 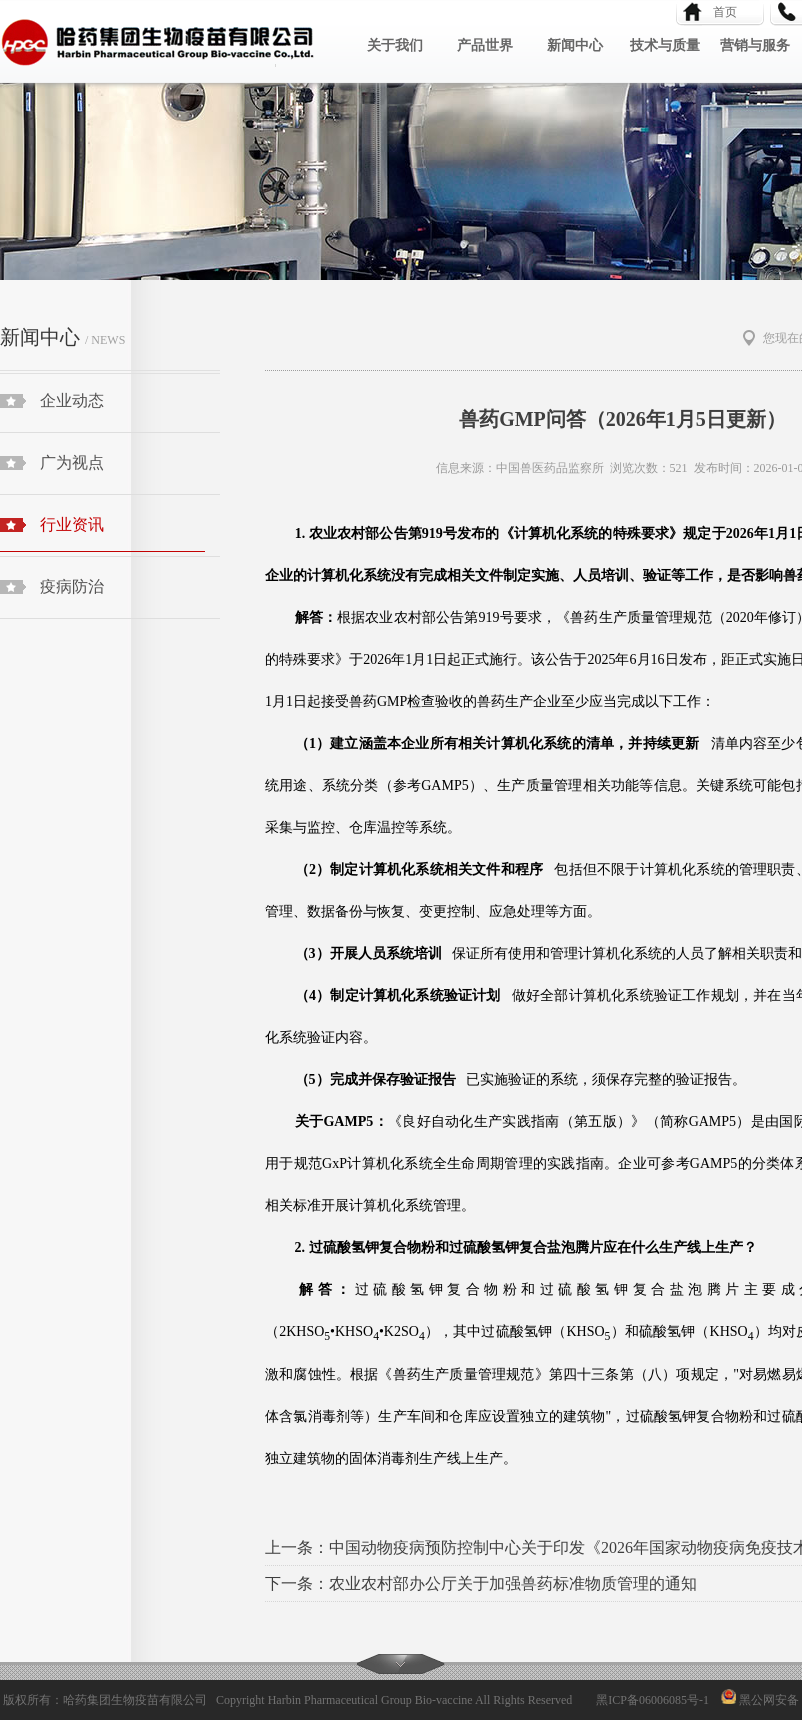 I want to click on 技术与质量, so click(x=665, y=45).